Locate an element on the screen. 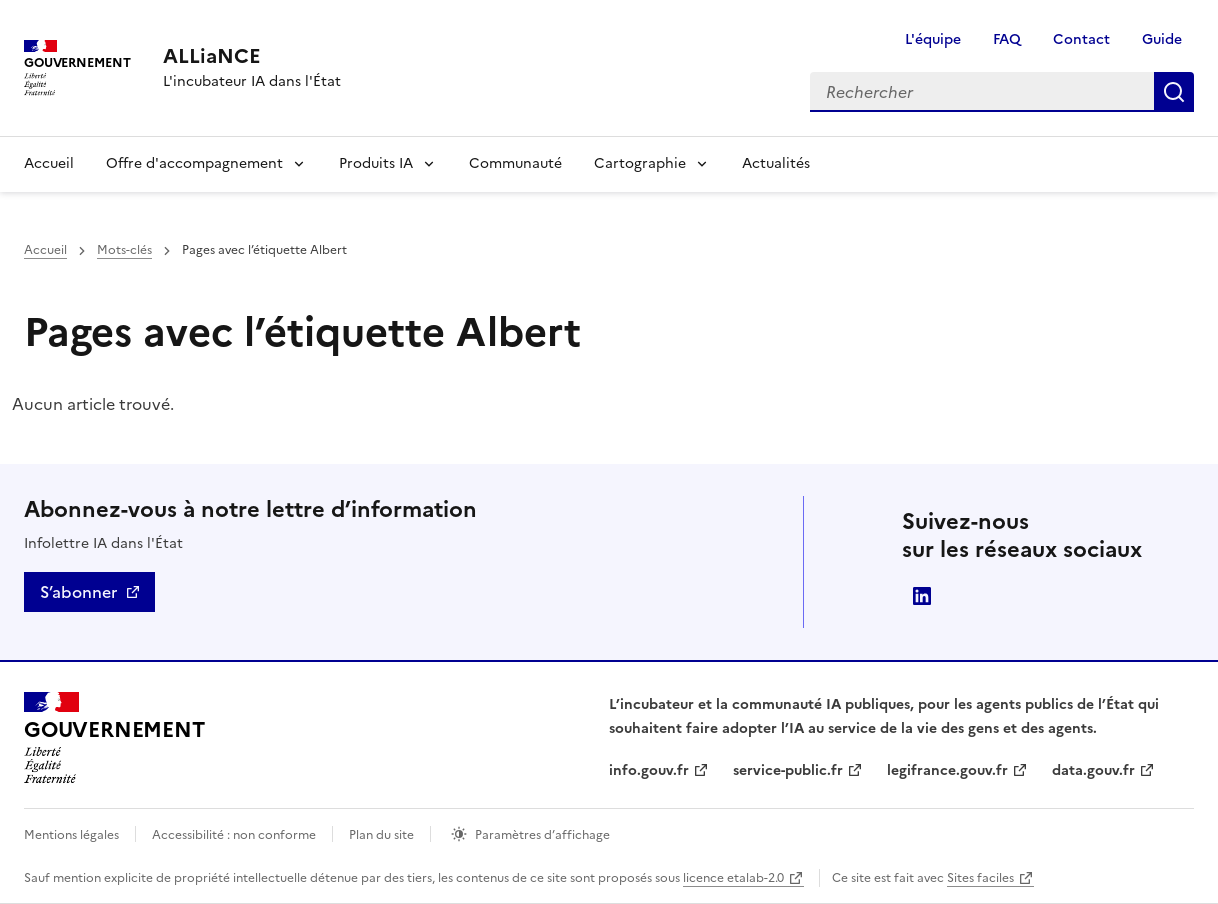 This screenshot has height=904, width=1218. Direction interministérielle du numérique (DINUM) is located at coordinates (922, 596).